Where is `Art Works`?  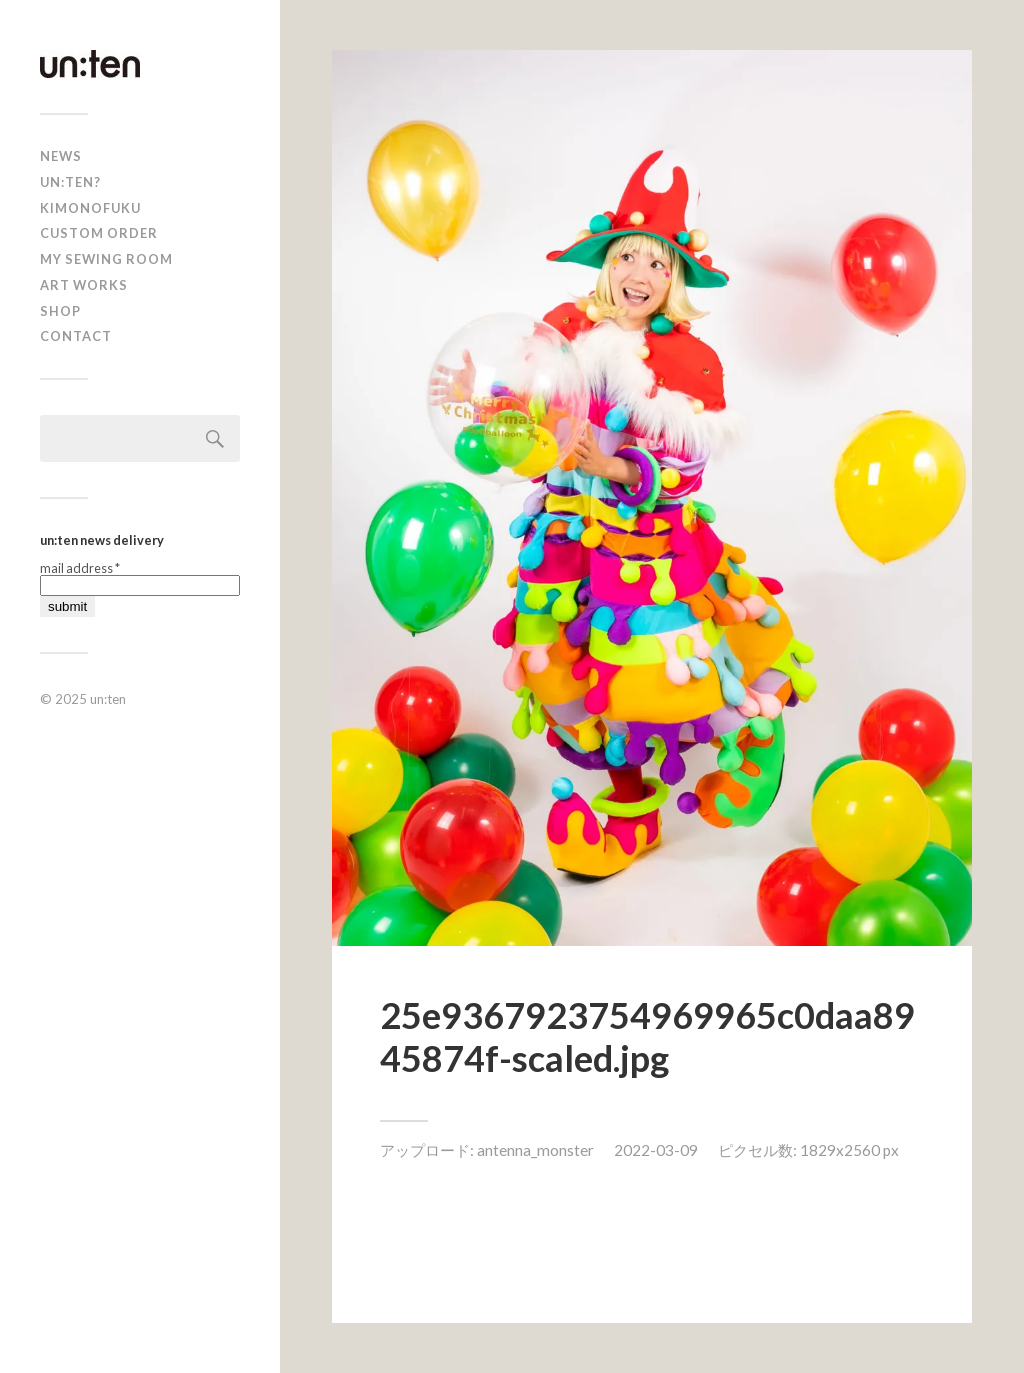 Art Works is located at coordinates (84, 285).